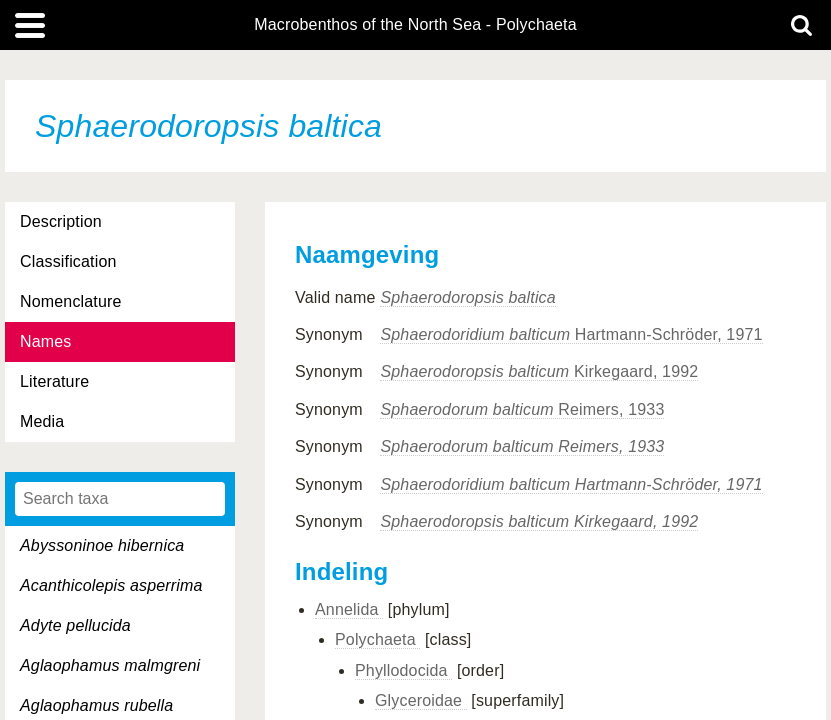 The height and width of the screenshot is (720, 831). I want to click on Macrobenthos of the North Sea - Polychaeta, so click(415, 25).